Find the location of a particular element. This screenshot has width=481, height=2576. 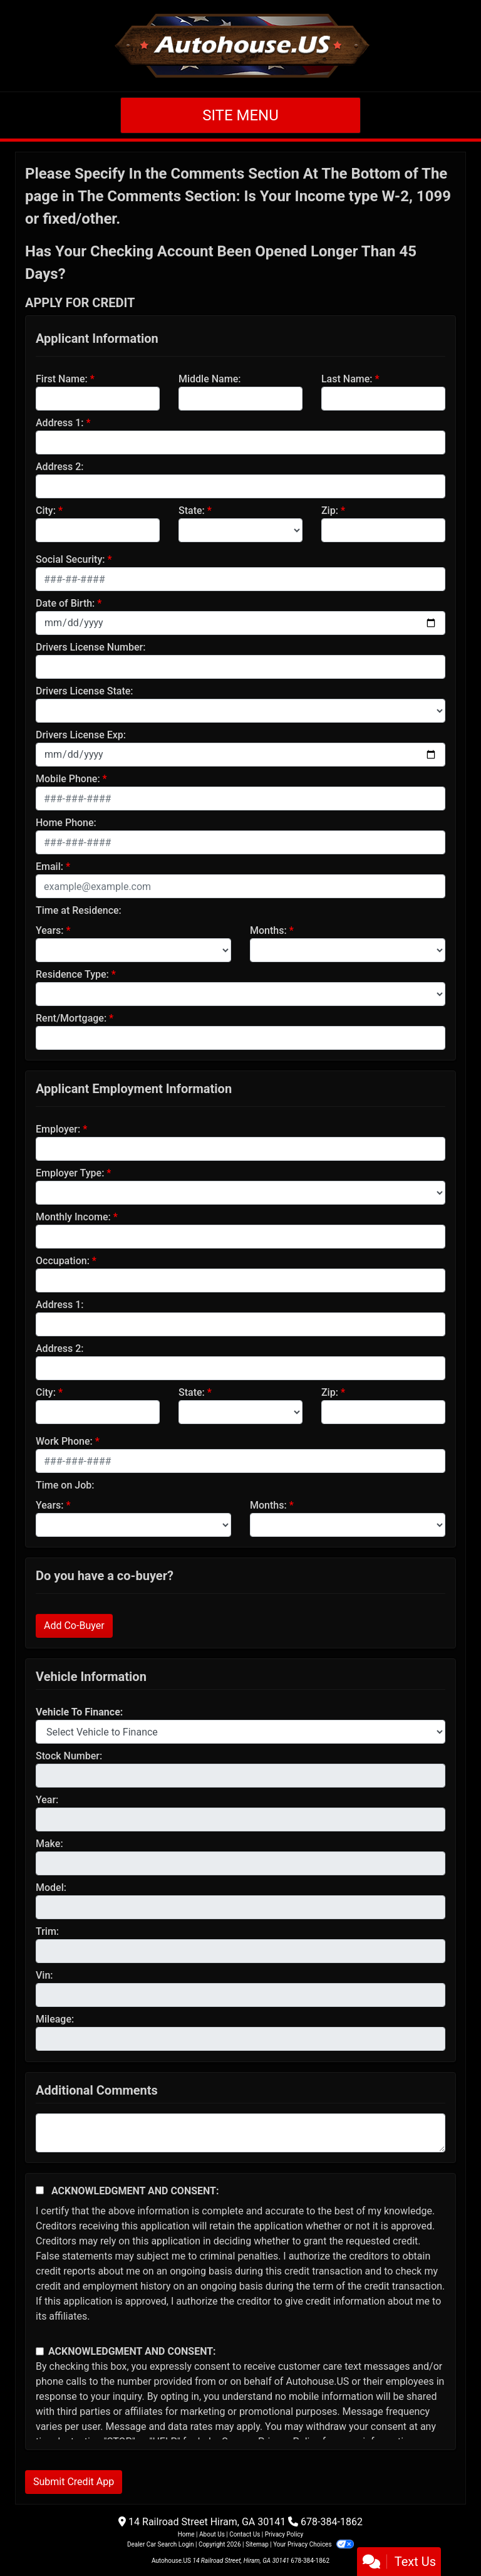

[Comments] is located at coordinates (240, 2132).